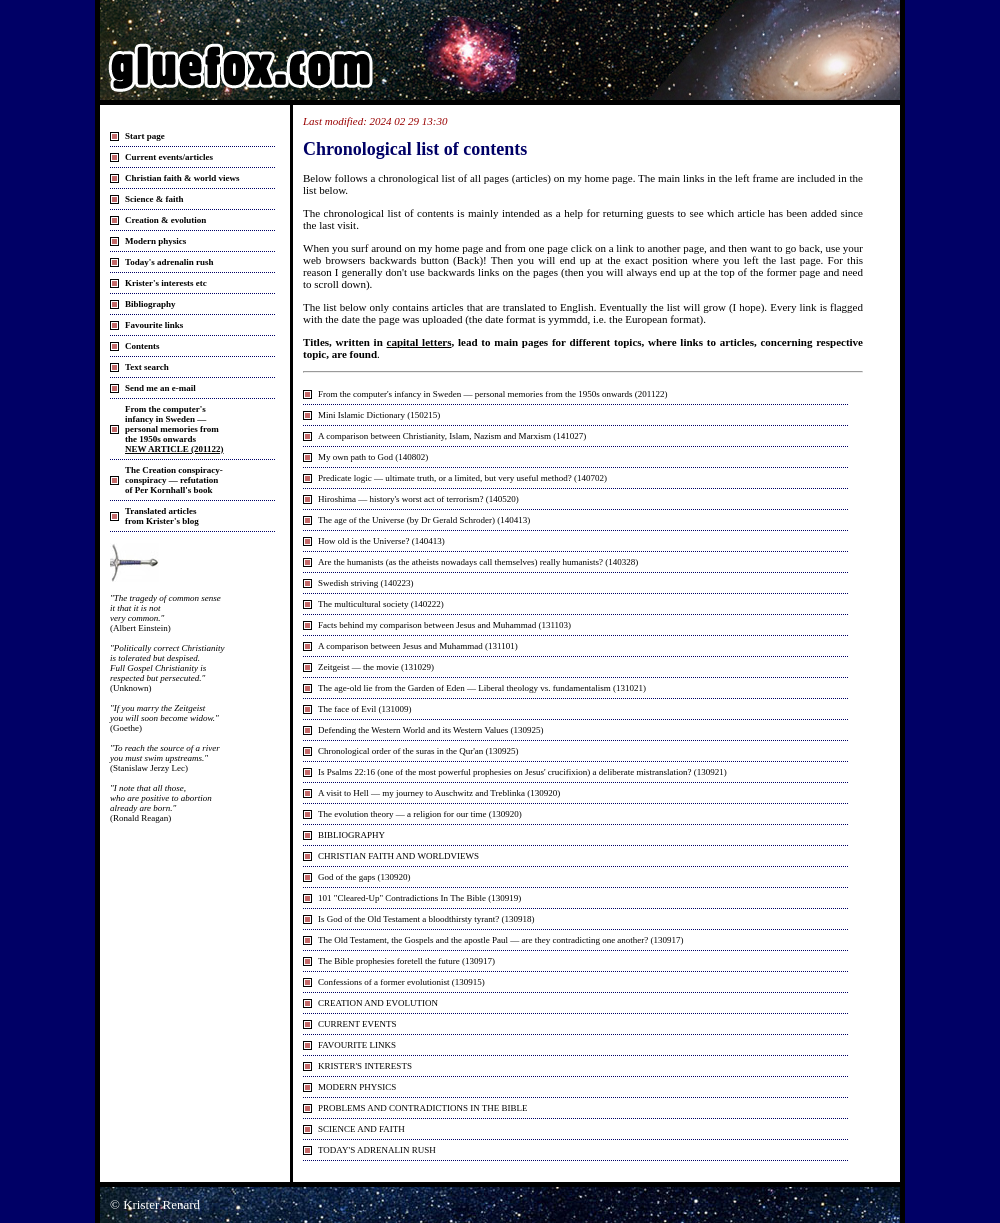 The image size is (1000, 1223). What do you see at coordinates (418, 751) in the screenshot?
I see `Chronological order of the suras in the Qur'an (130925)` at bounding box center [418, 751].